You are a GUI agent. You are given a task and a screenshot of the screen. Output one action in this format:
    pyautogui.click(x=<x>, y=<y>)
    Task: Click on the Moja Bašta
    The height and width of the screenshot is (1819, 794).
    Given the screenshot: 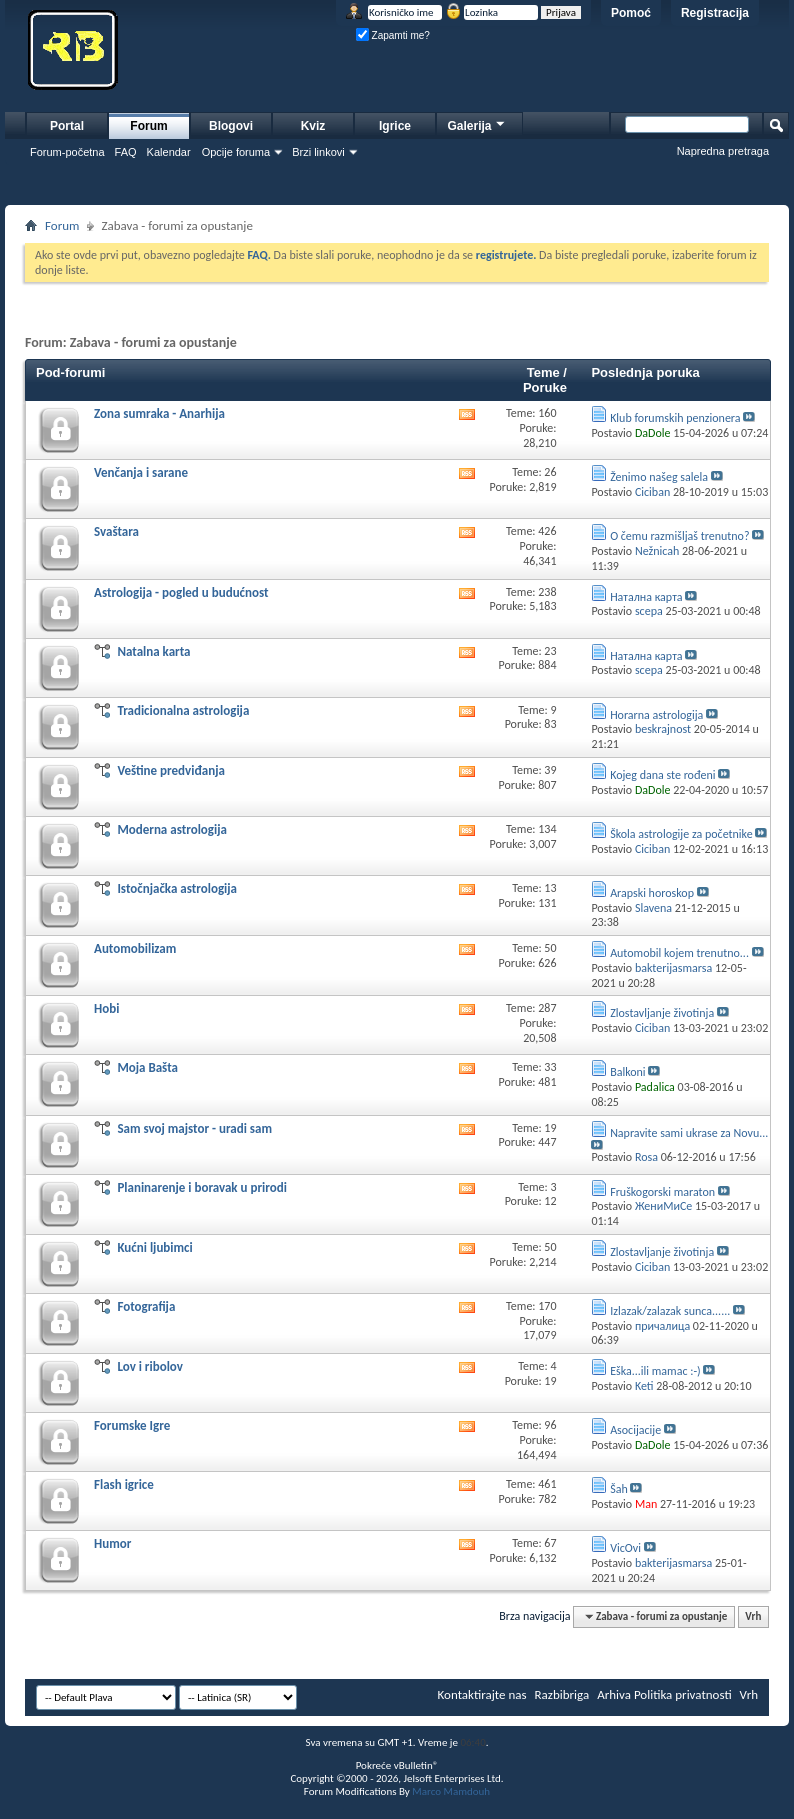 What is the action you would take?
    pyautogui.click(x=147, y=1067)
    